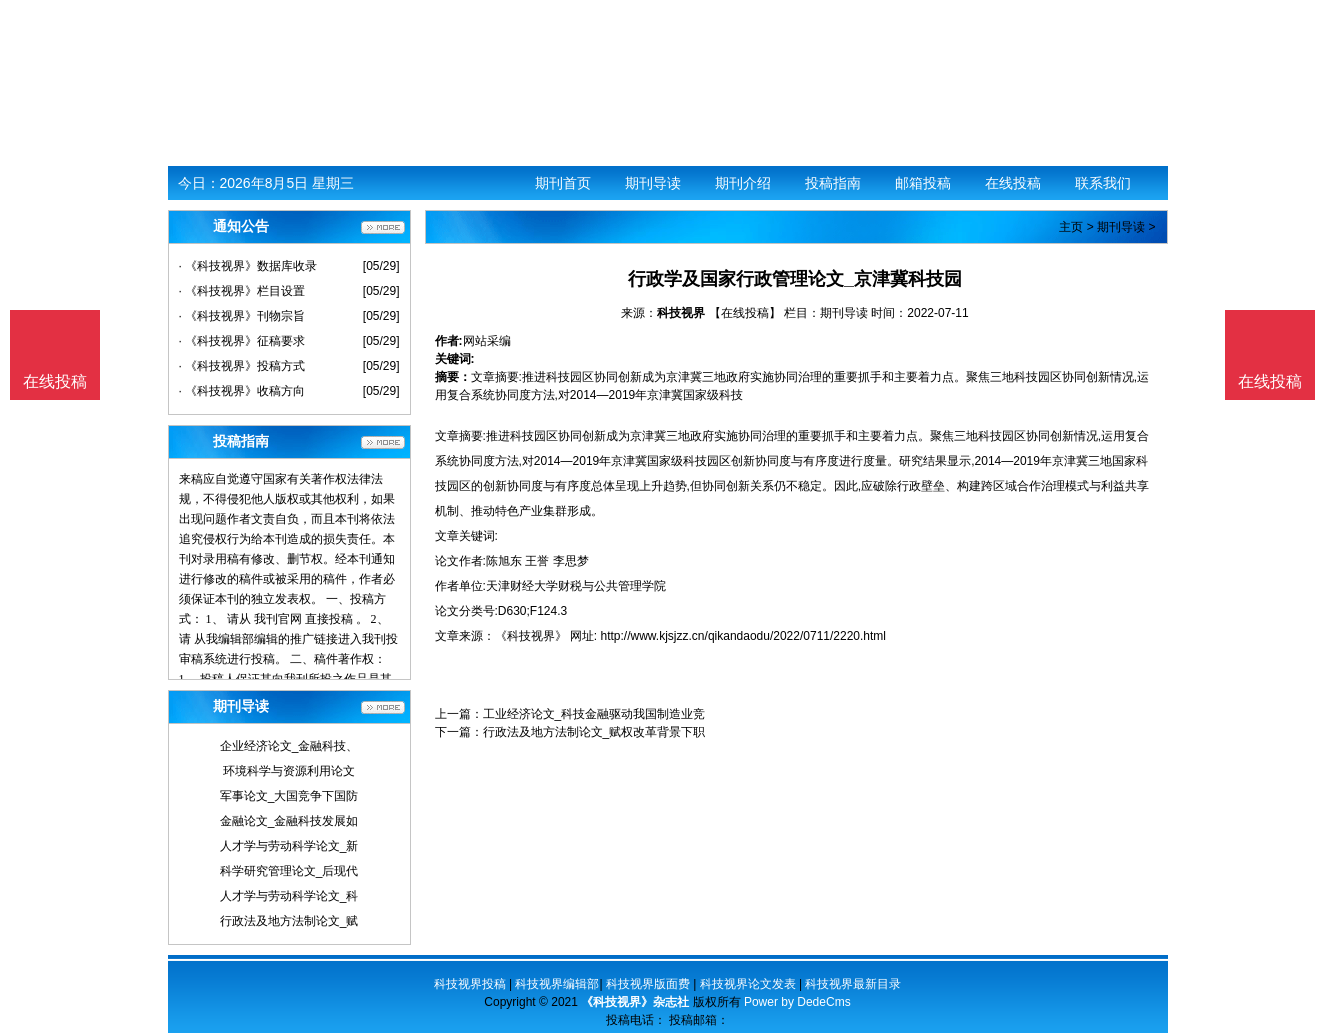 The width and height of the screenshot is (1335, 1033). What do you see at coordinates (563, 183) in the screenshot?
I see `期刊首页` at bounding box center [563, 183].